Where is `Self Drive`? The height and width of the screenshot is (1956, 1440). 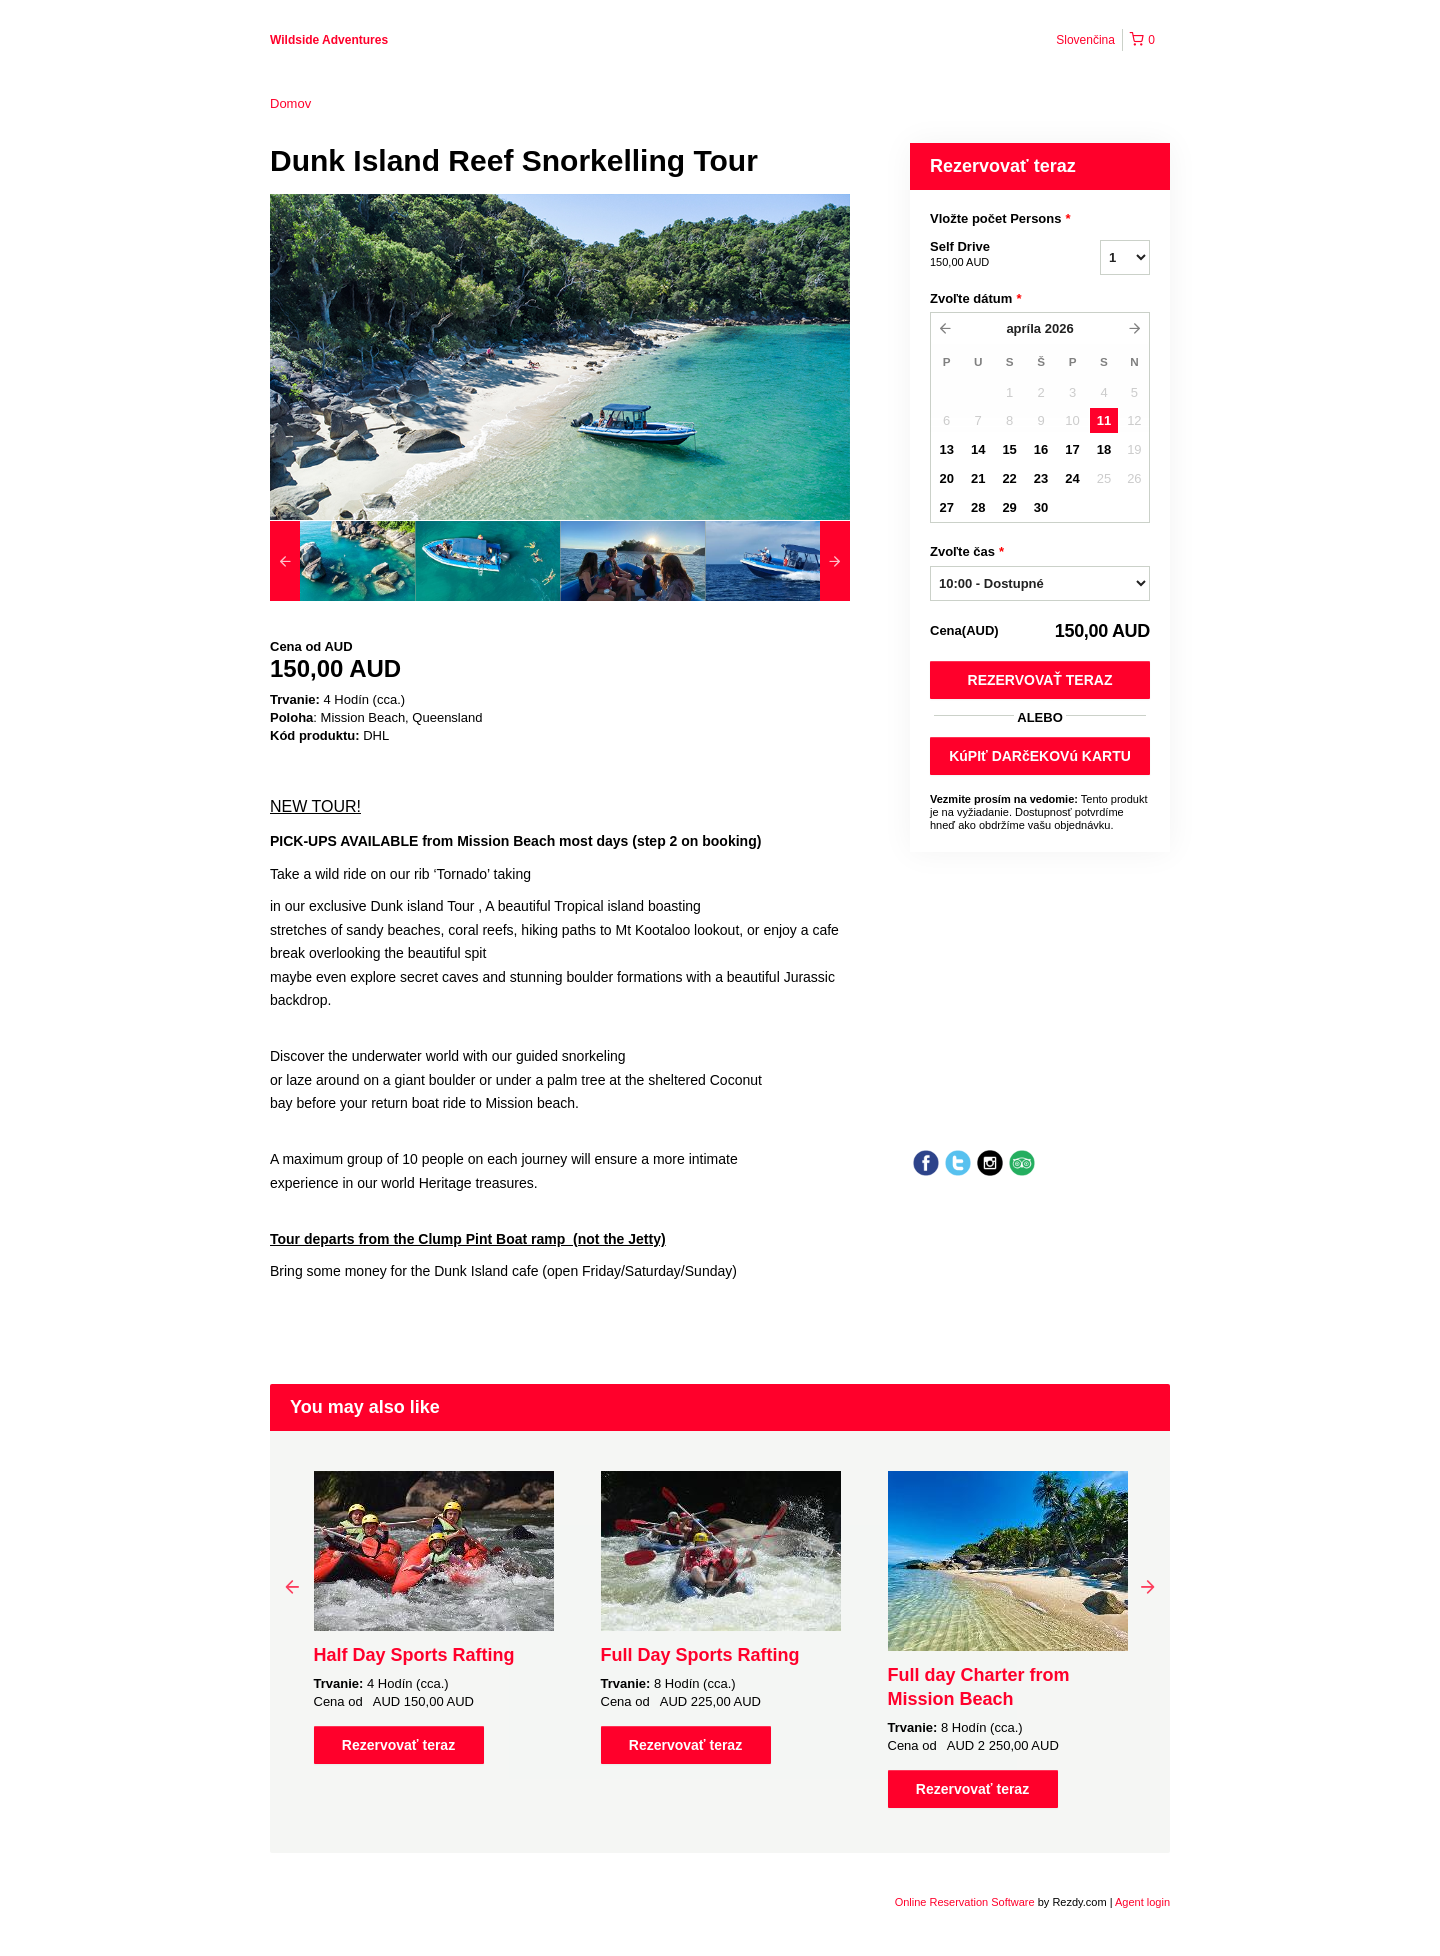
Self Drive is located at coordinates (990, 255).